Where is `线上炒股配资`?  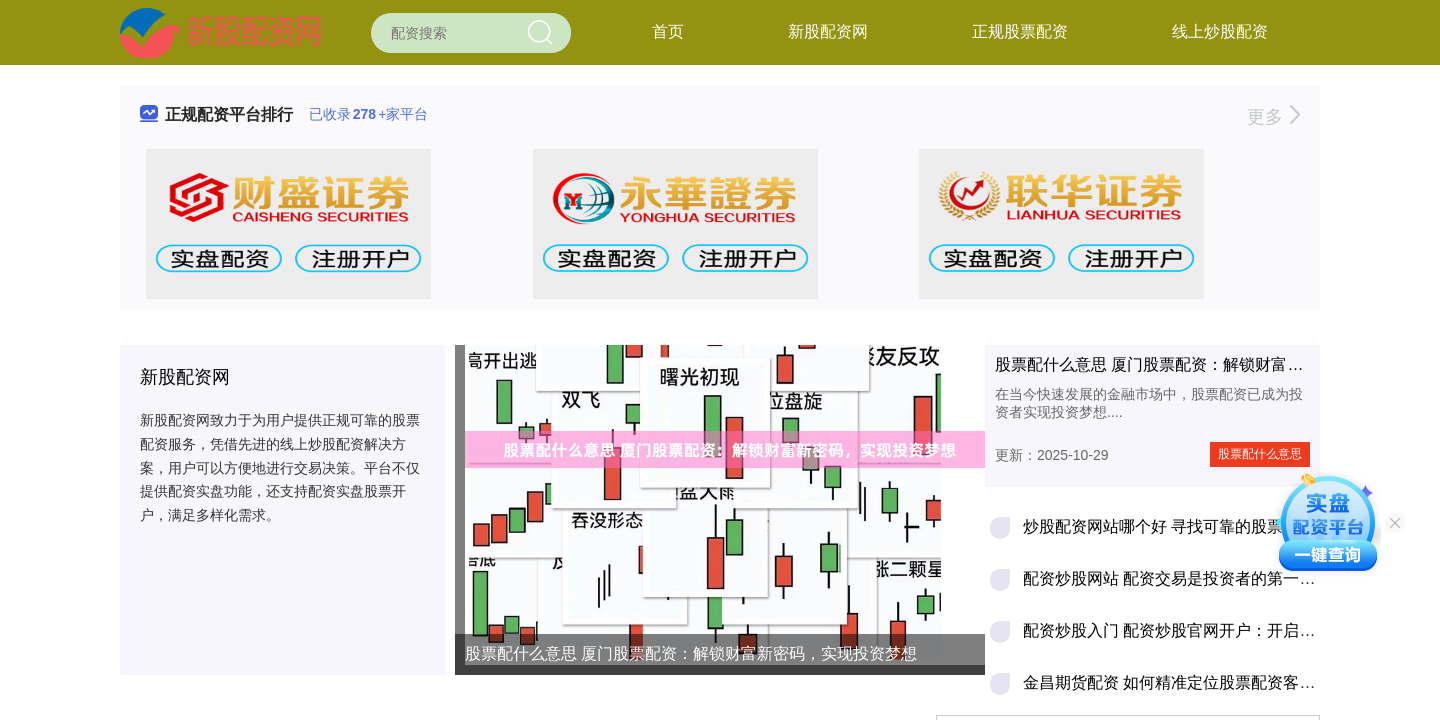 线上炒股配资 is located at coordinates (1220, 31).